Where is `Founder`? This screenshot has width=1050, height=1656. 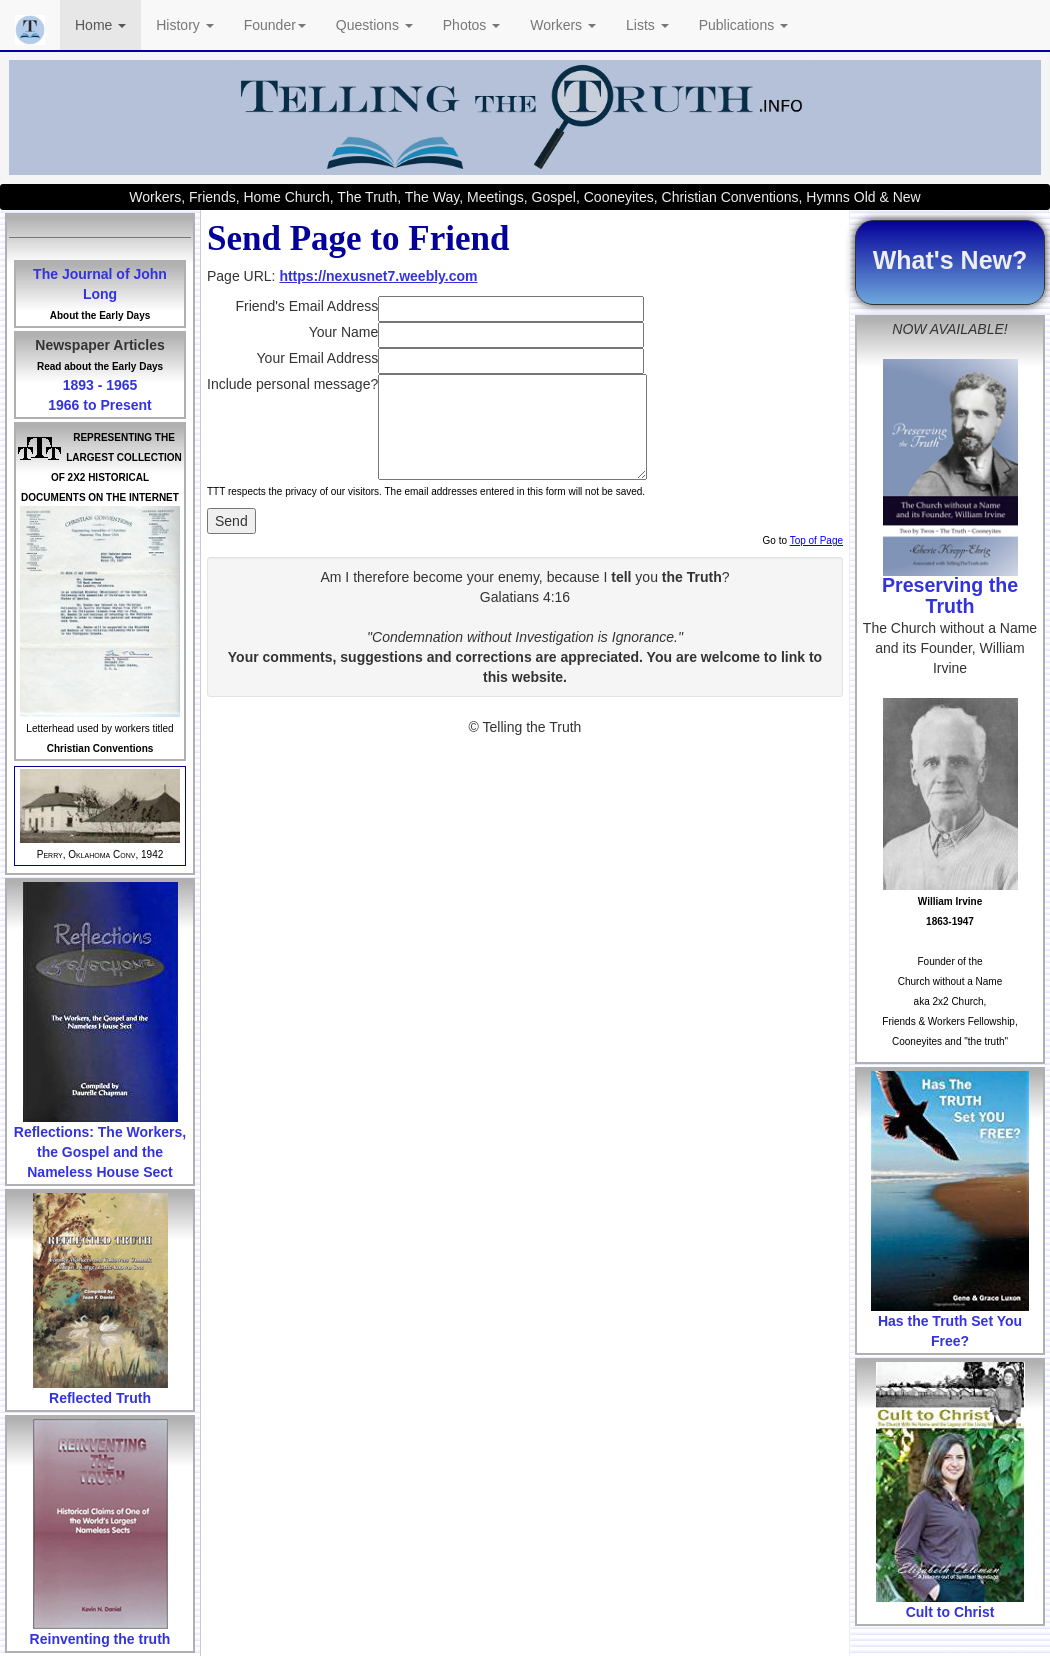 Founder is located at coordinates (275, 25).